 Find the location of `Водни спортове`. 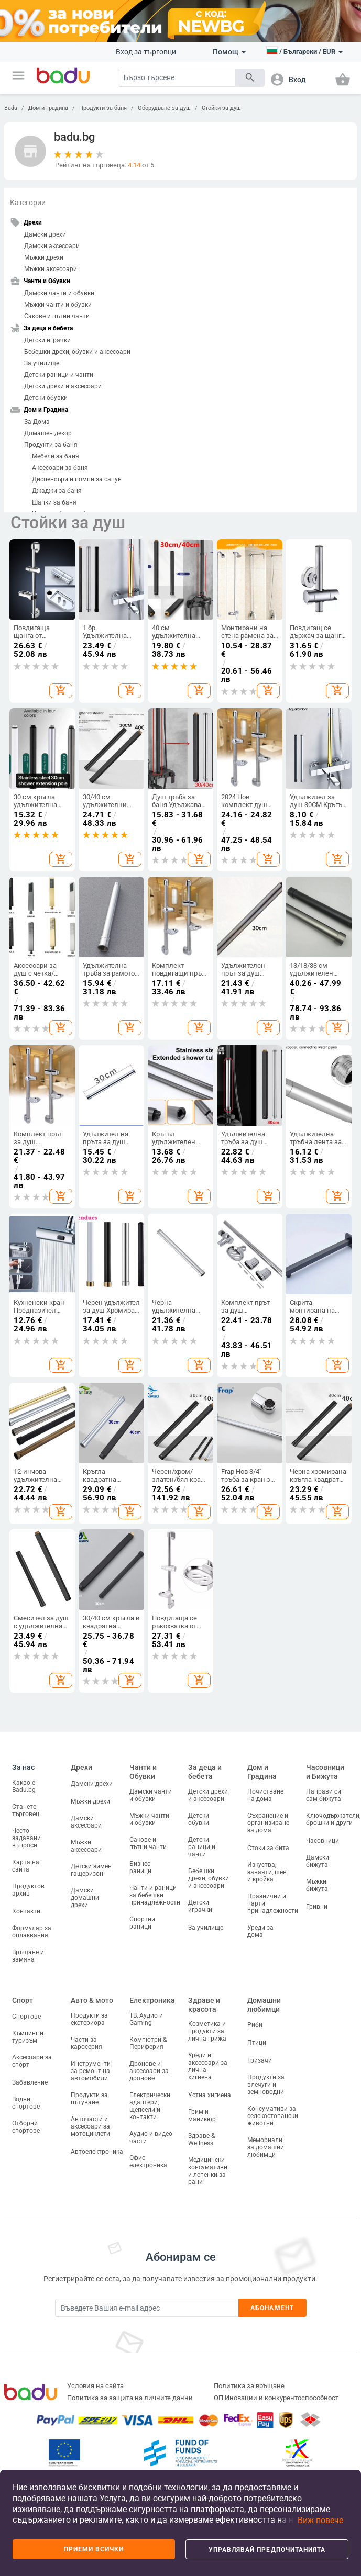

Водни спортове is located at coordinates (26, 2103).